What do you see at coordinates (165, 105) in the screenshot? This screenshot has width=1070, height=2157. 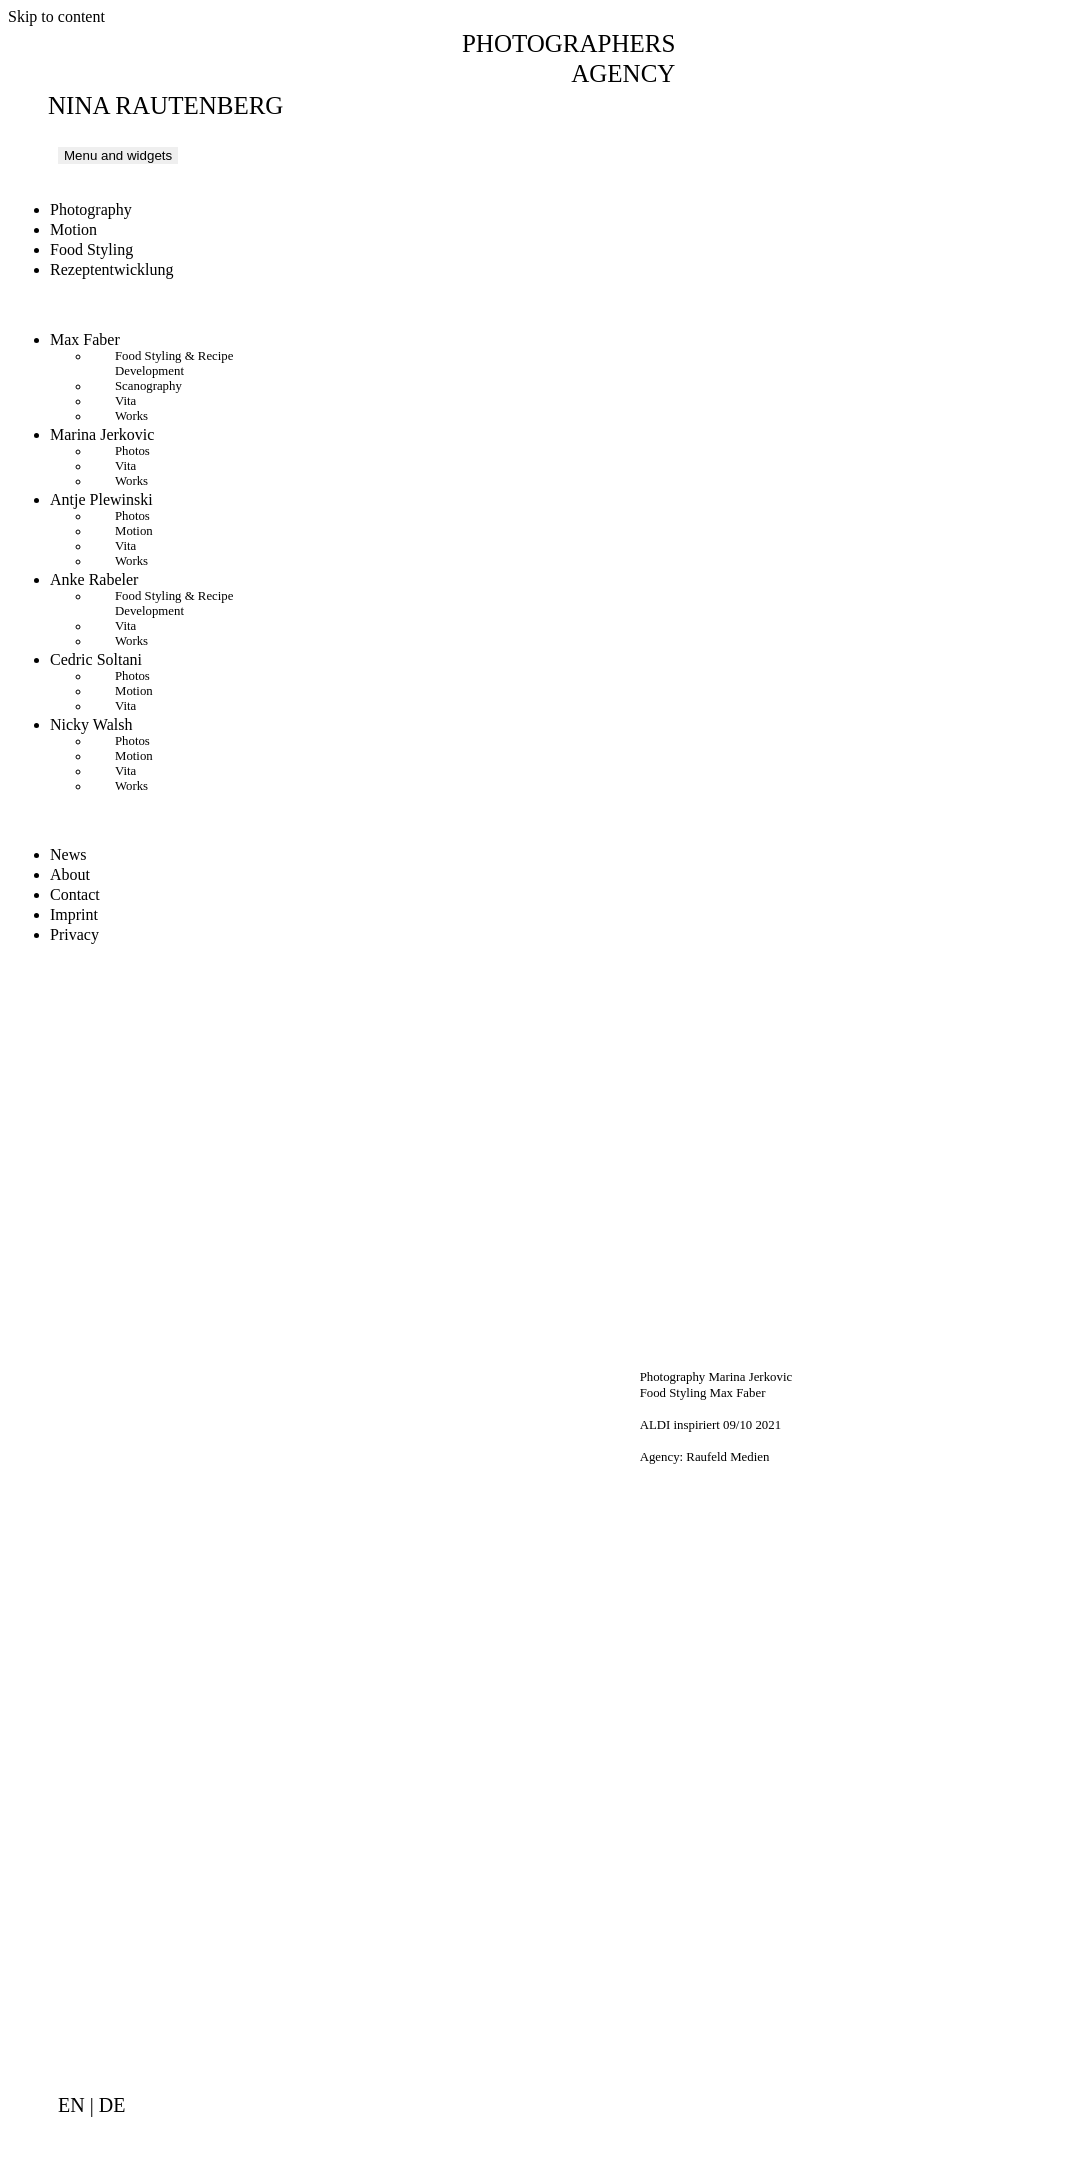 I see `Nina Rautenberg` at bounding box center [165, 105].